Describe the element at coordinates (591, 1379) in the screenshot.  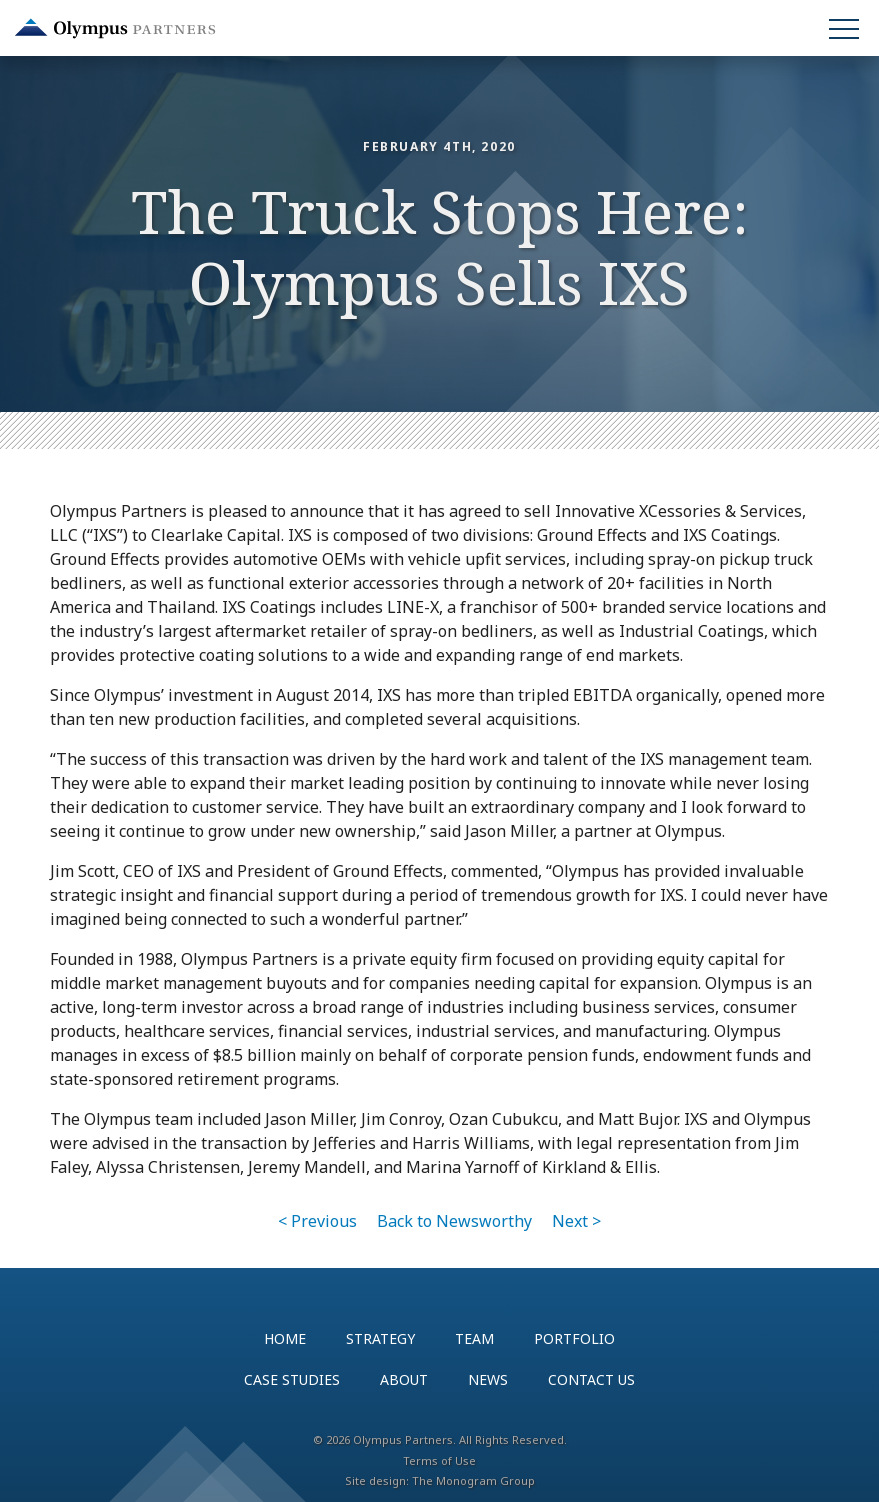
I see `Contact Us` at that location.